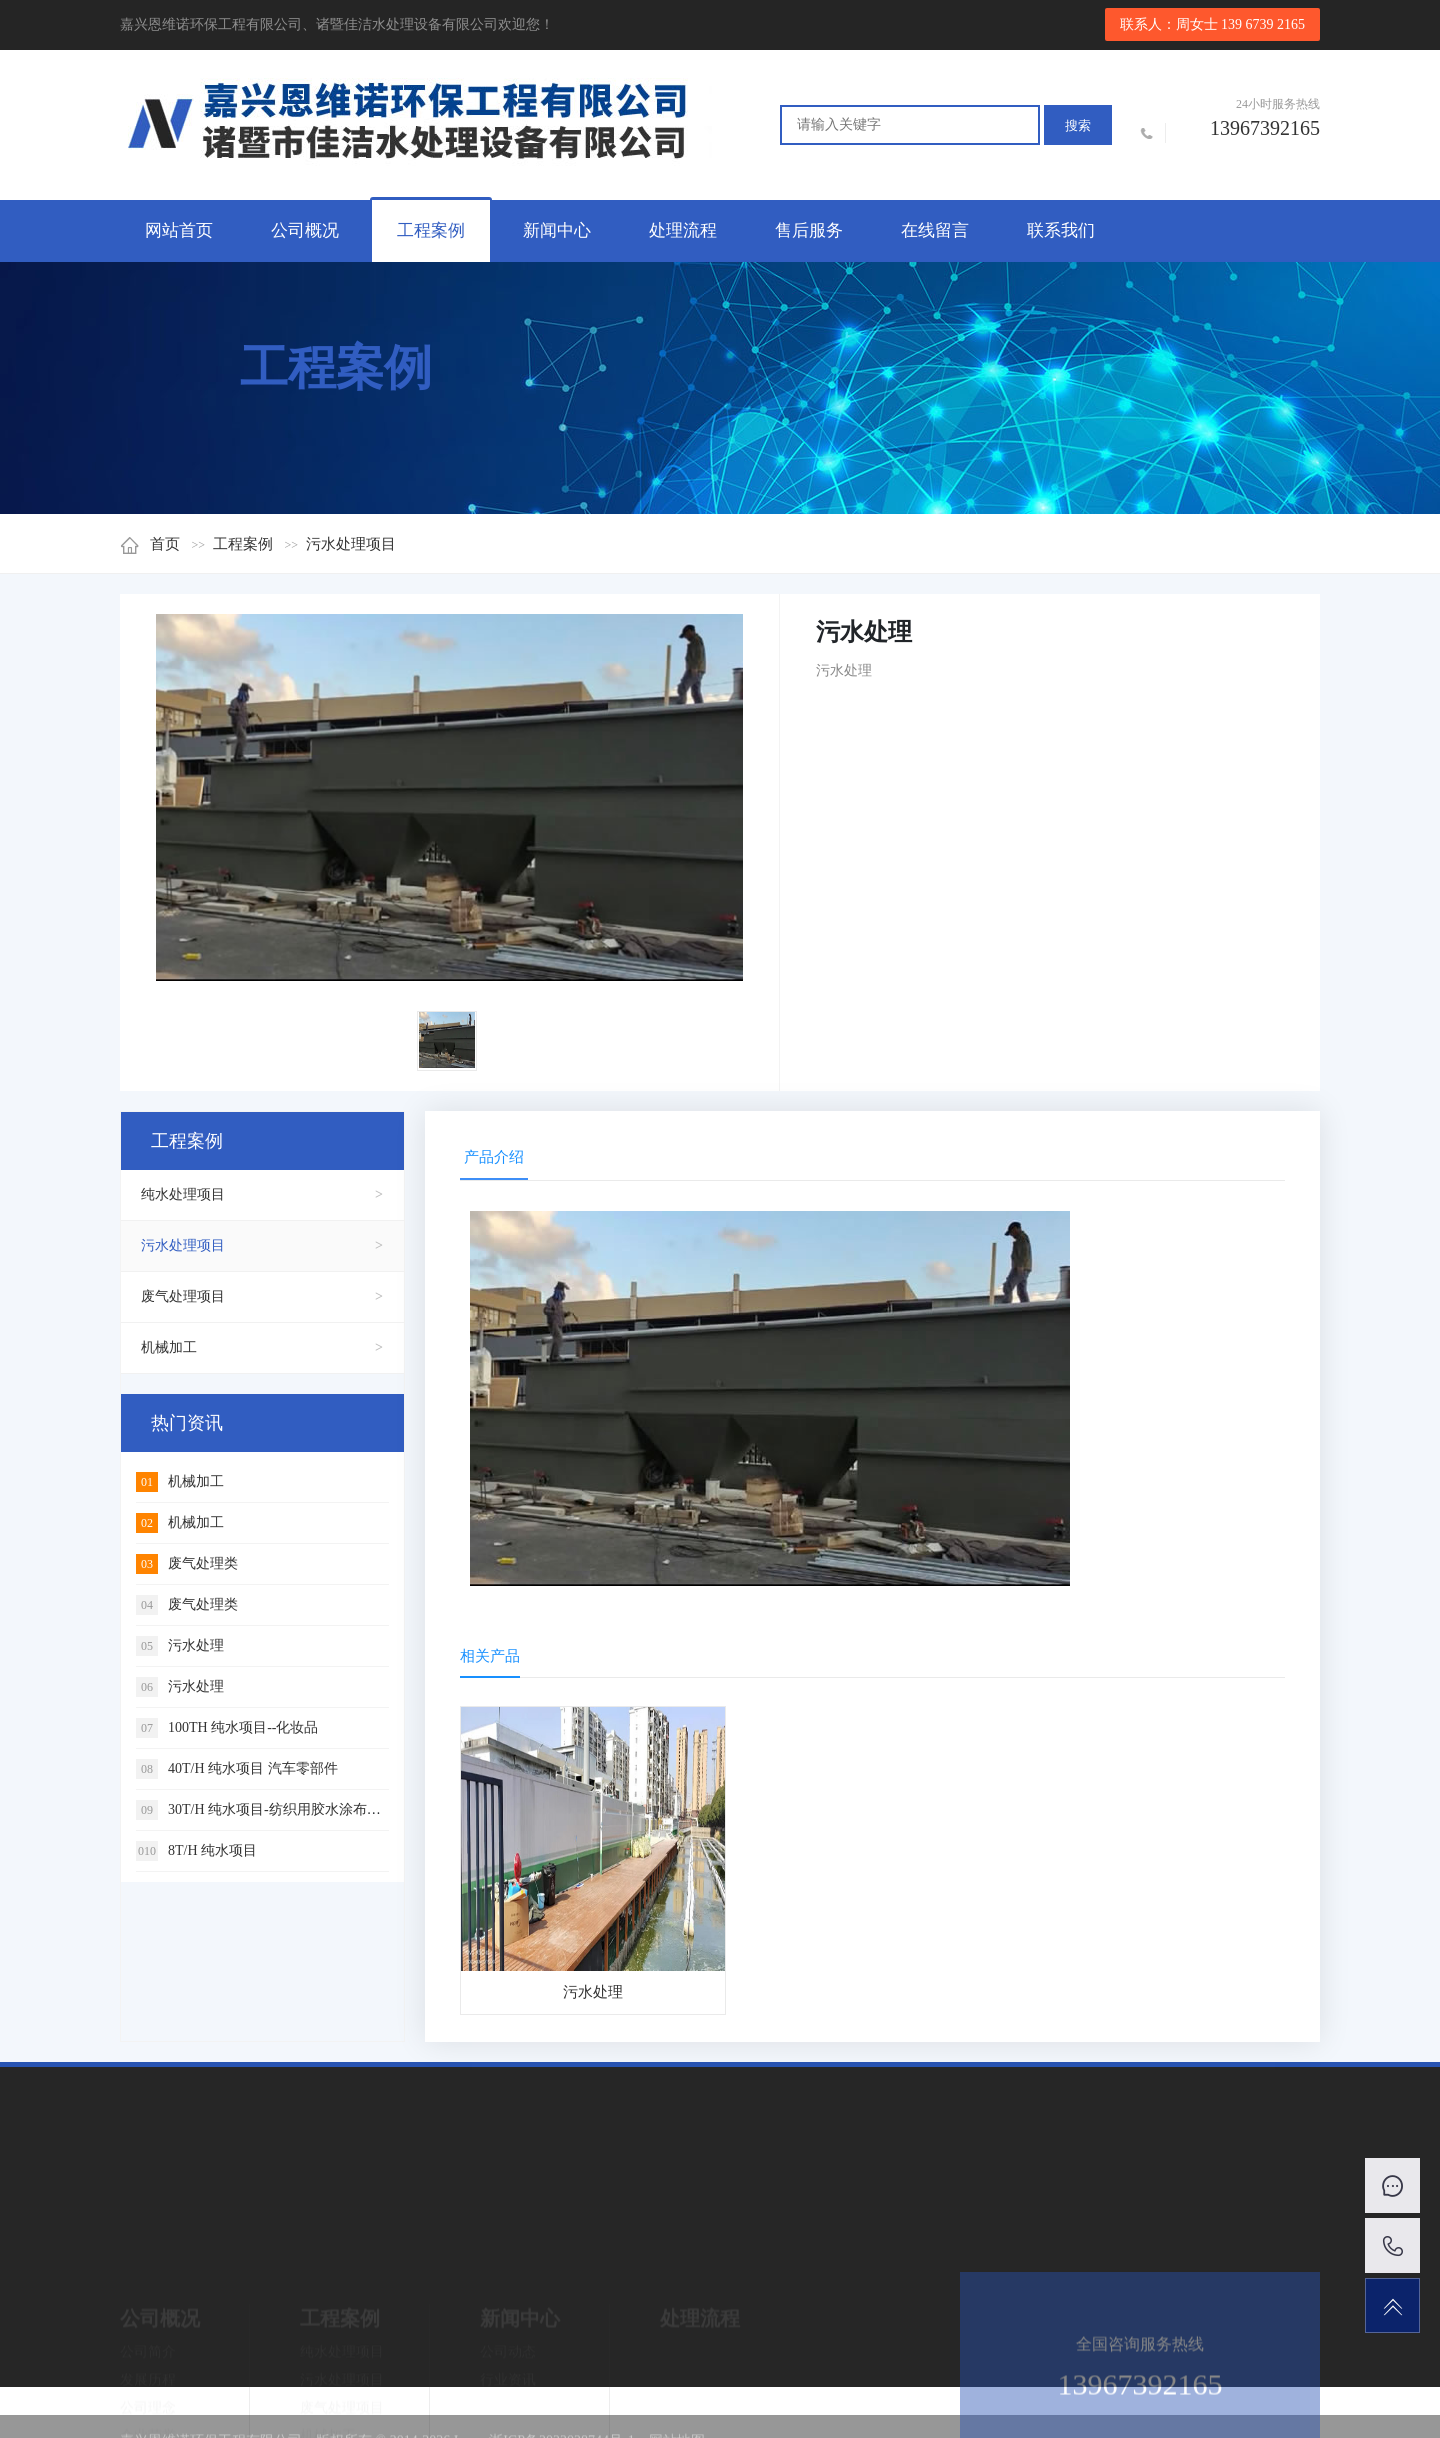  I want to click on 污水处理项目, so click(351, 544).